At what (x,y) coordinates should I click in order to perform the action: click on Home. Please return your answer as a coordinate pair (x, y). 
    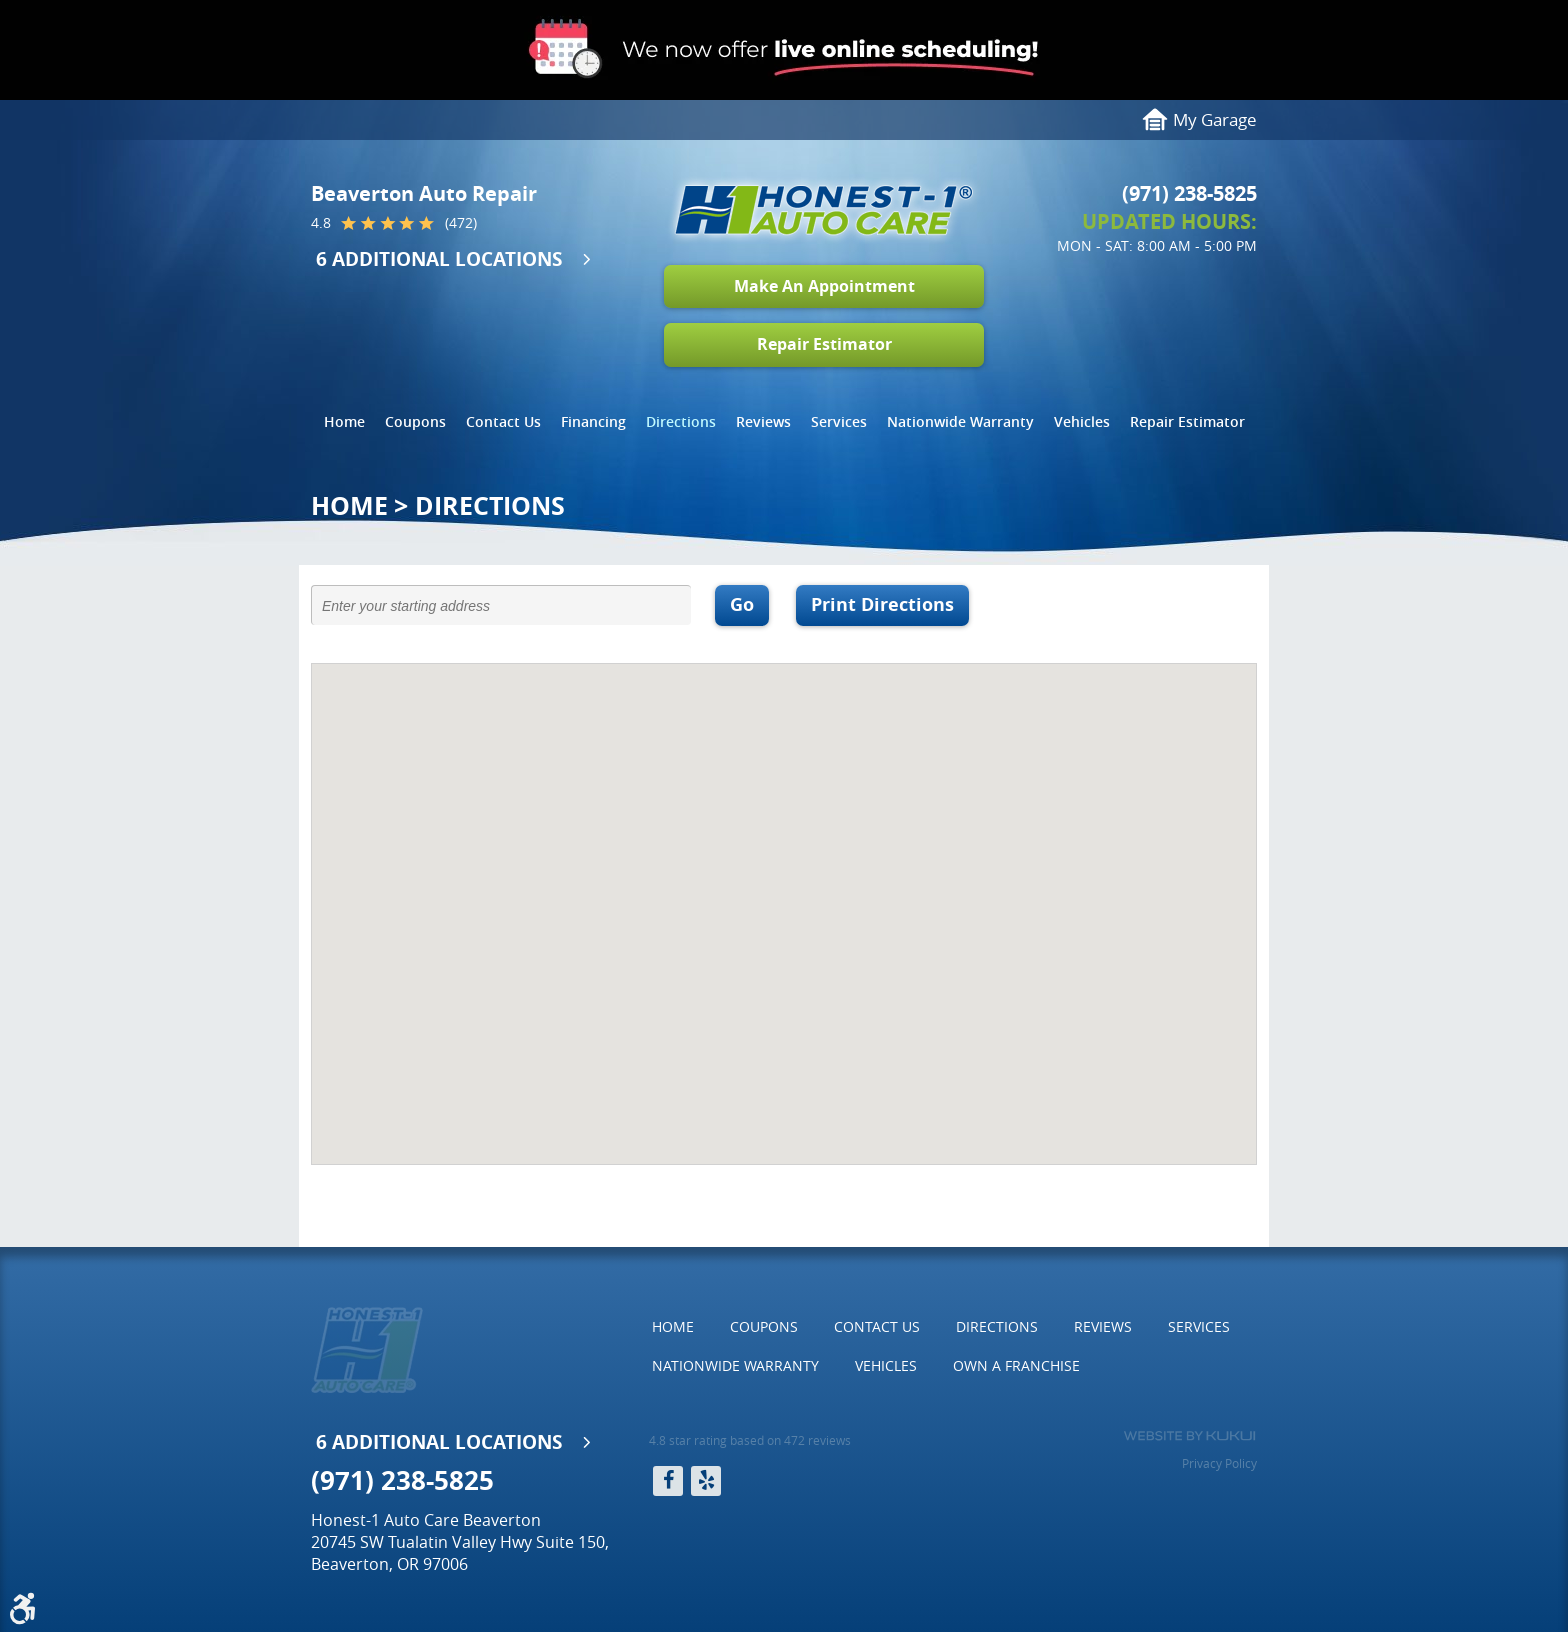
    Looking at the image, I should click on (344, 421).